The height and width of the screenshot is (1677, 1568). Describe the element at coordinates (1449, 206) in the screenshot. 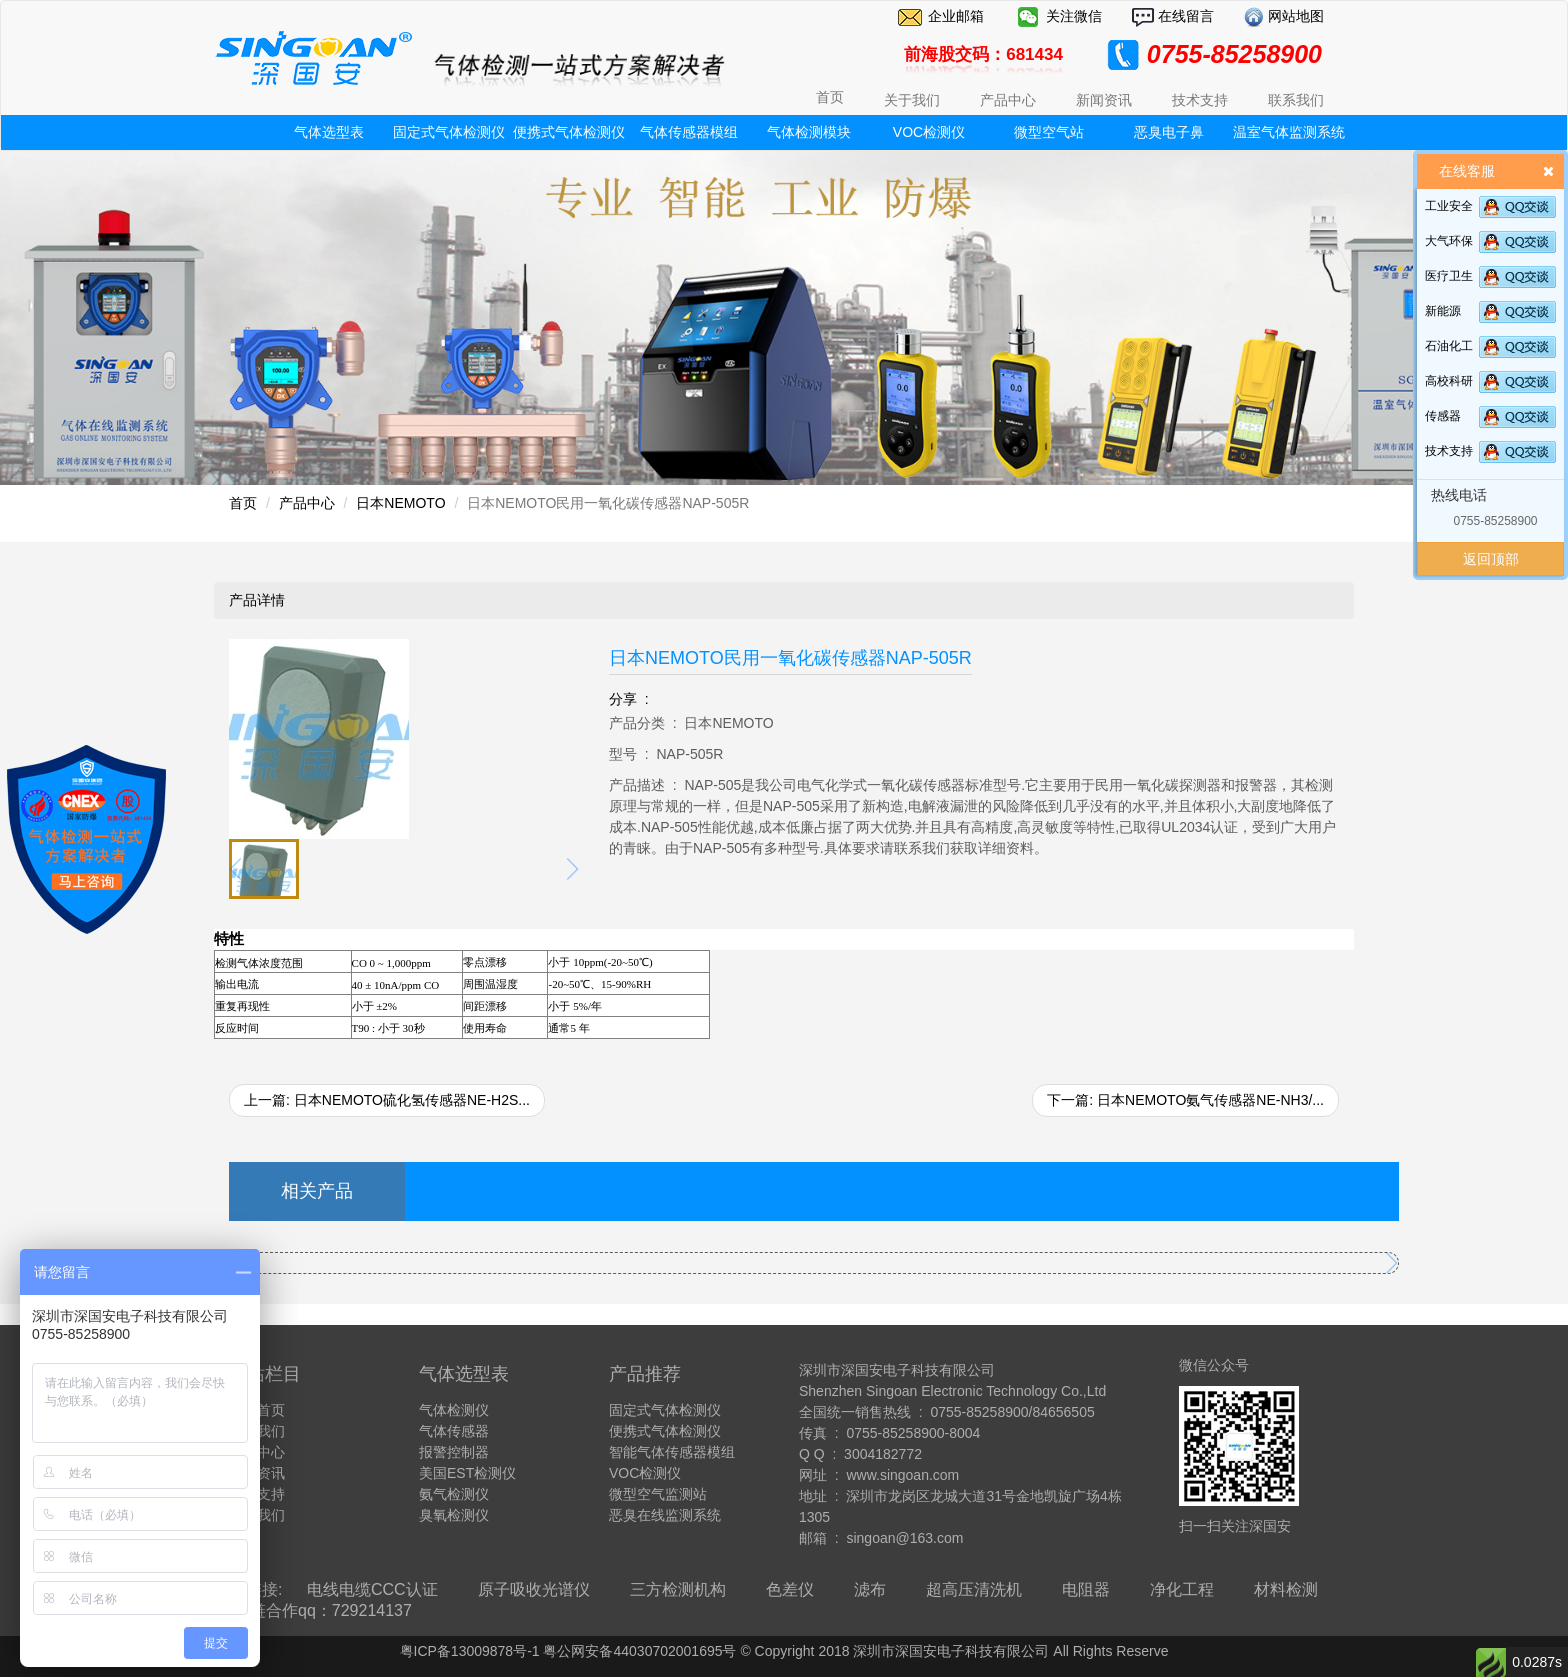

I see `工业安全` at that location.